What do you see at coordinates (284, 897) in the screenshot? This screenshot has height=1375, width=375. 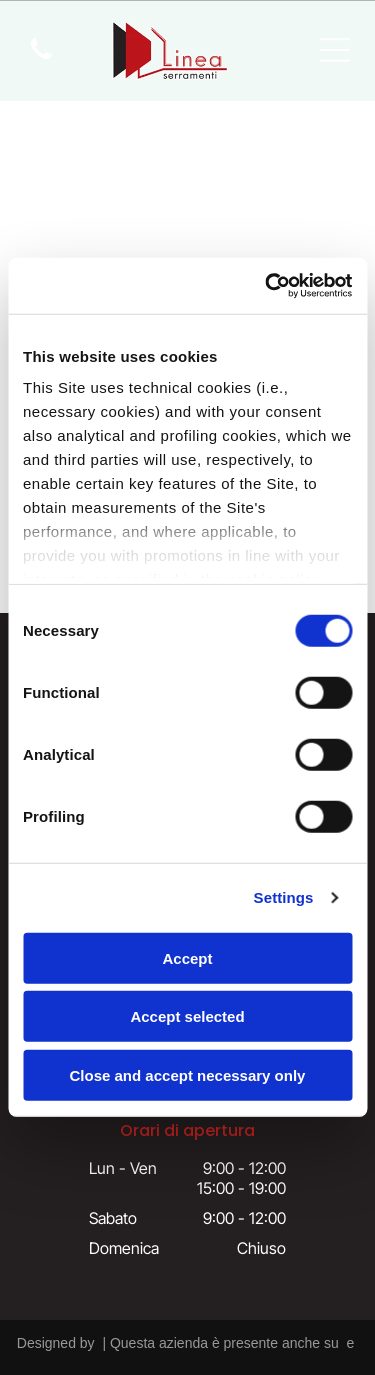 I see `Settings` at bounding box center [284, 897].